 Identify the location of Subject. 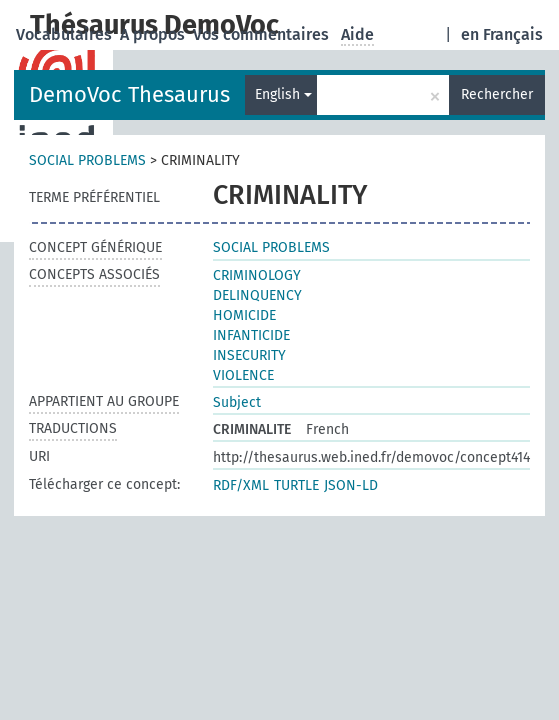
(237, 402).